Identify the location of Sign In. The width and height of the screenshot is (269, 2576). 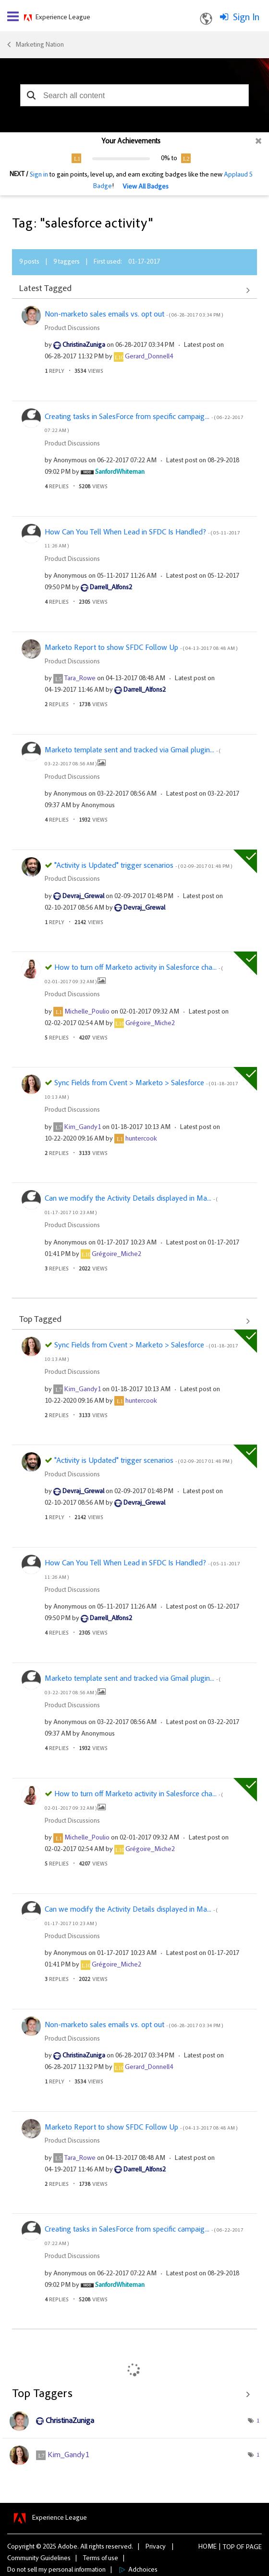
(246, 18).